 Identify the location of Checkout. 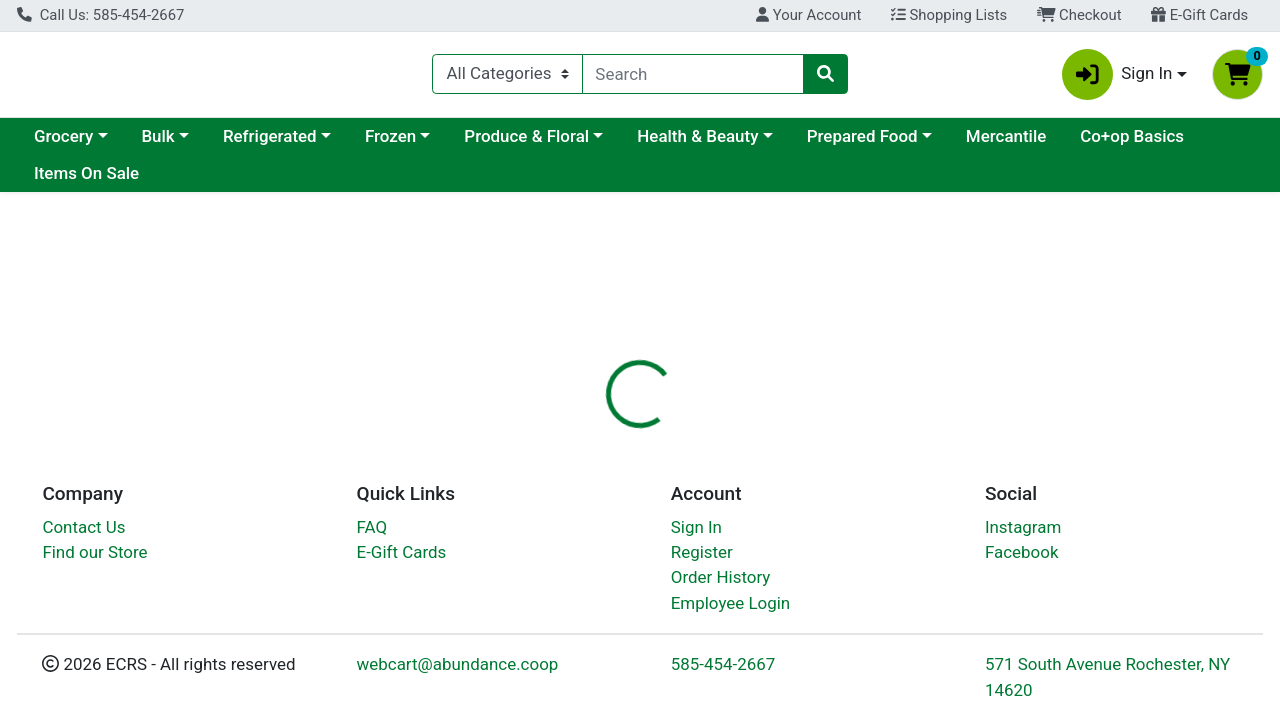
(1079, 15).